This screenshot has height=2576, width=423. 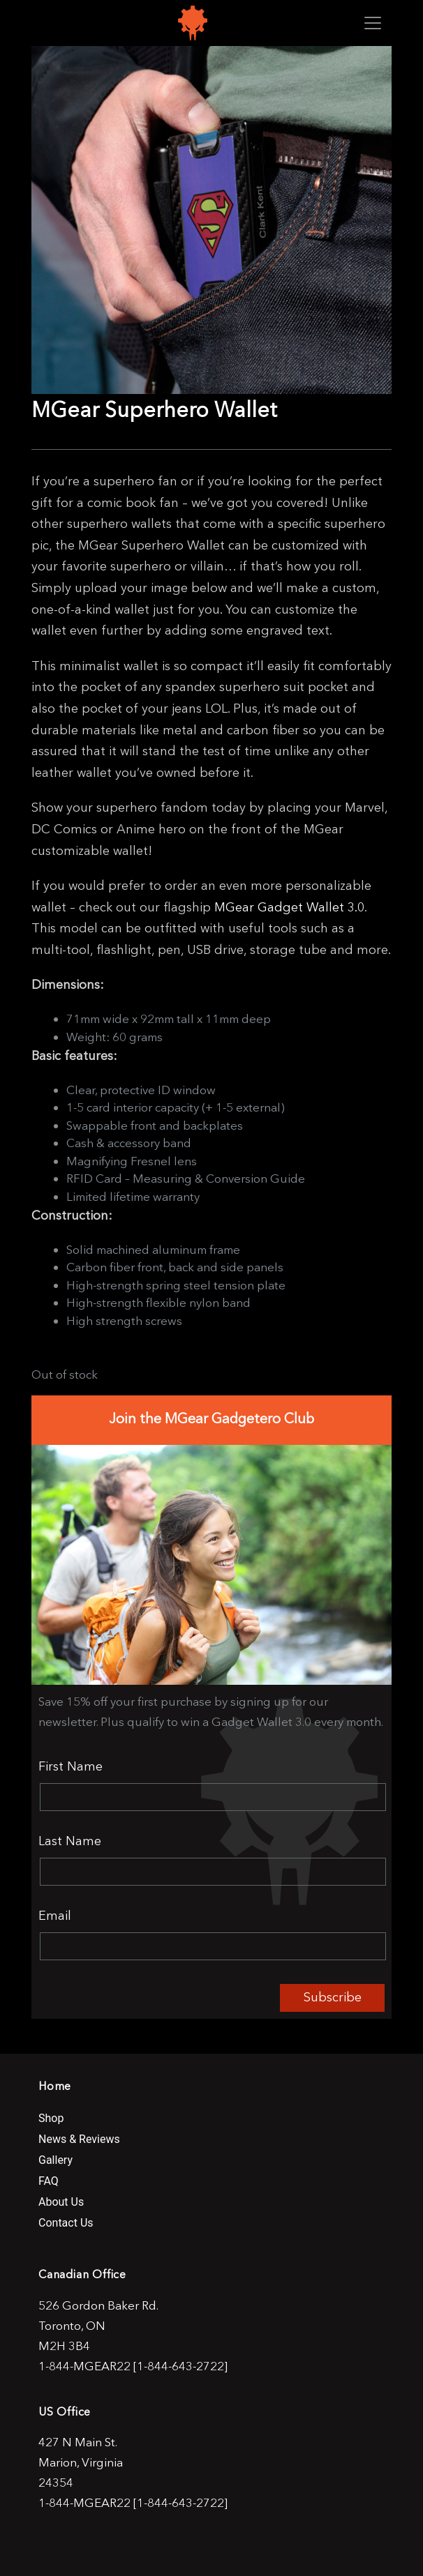 What do you see at coordinates (48, 2181) in the screenshot?
I see `FAQ` at bounding box center [48, 2181].